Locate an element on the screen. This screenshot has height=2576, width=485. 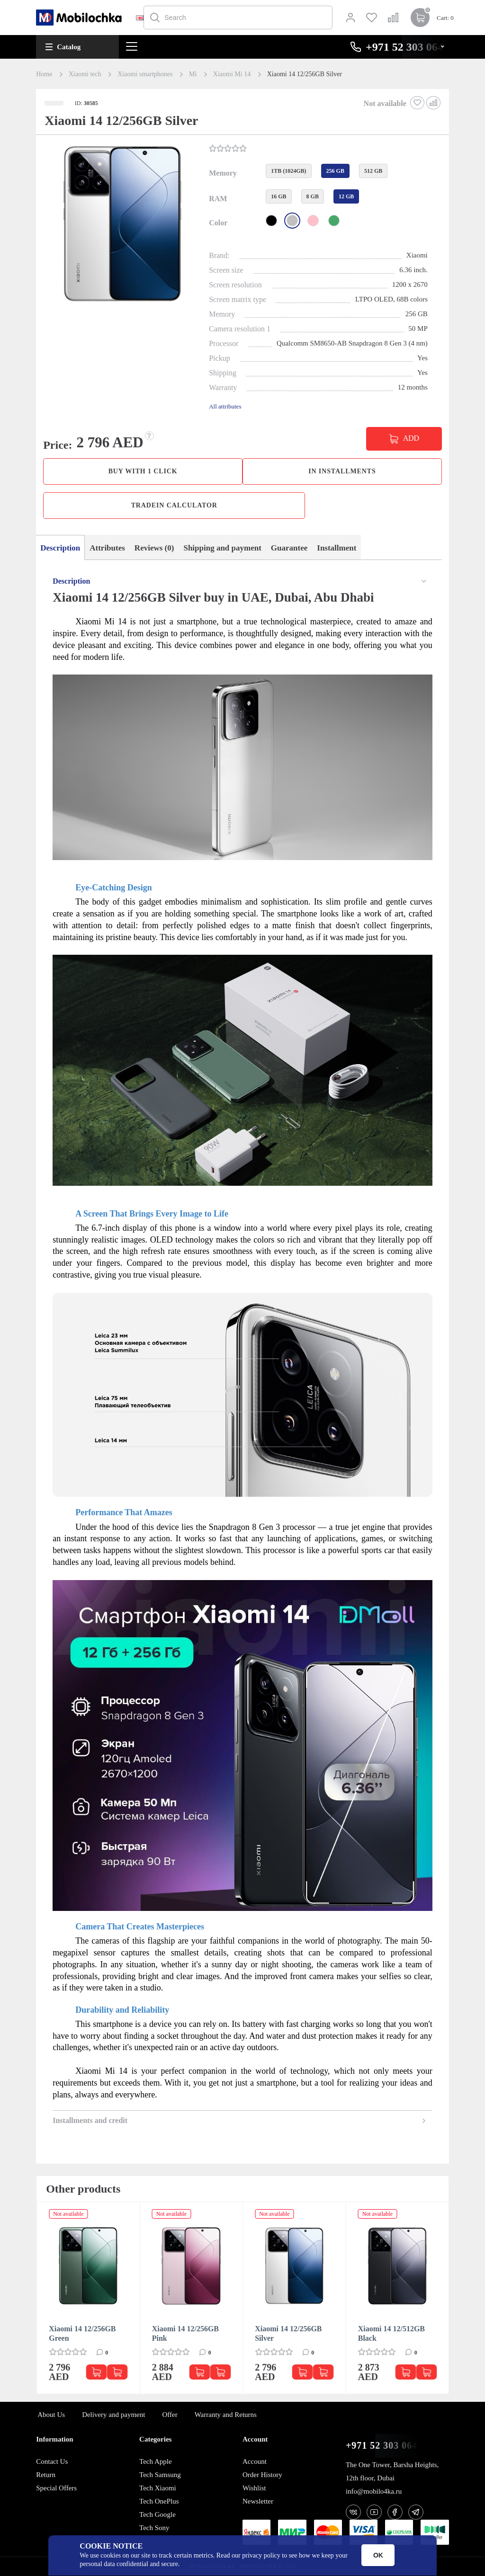
Tech Sony is located at coordinates (154, 2528).